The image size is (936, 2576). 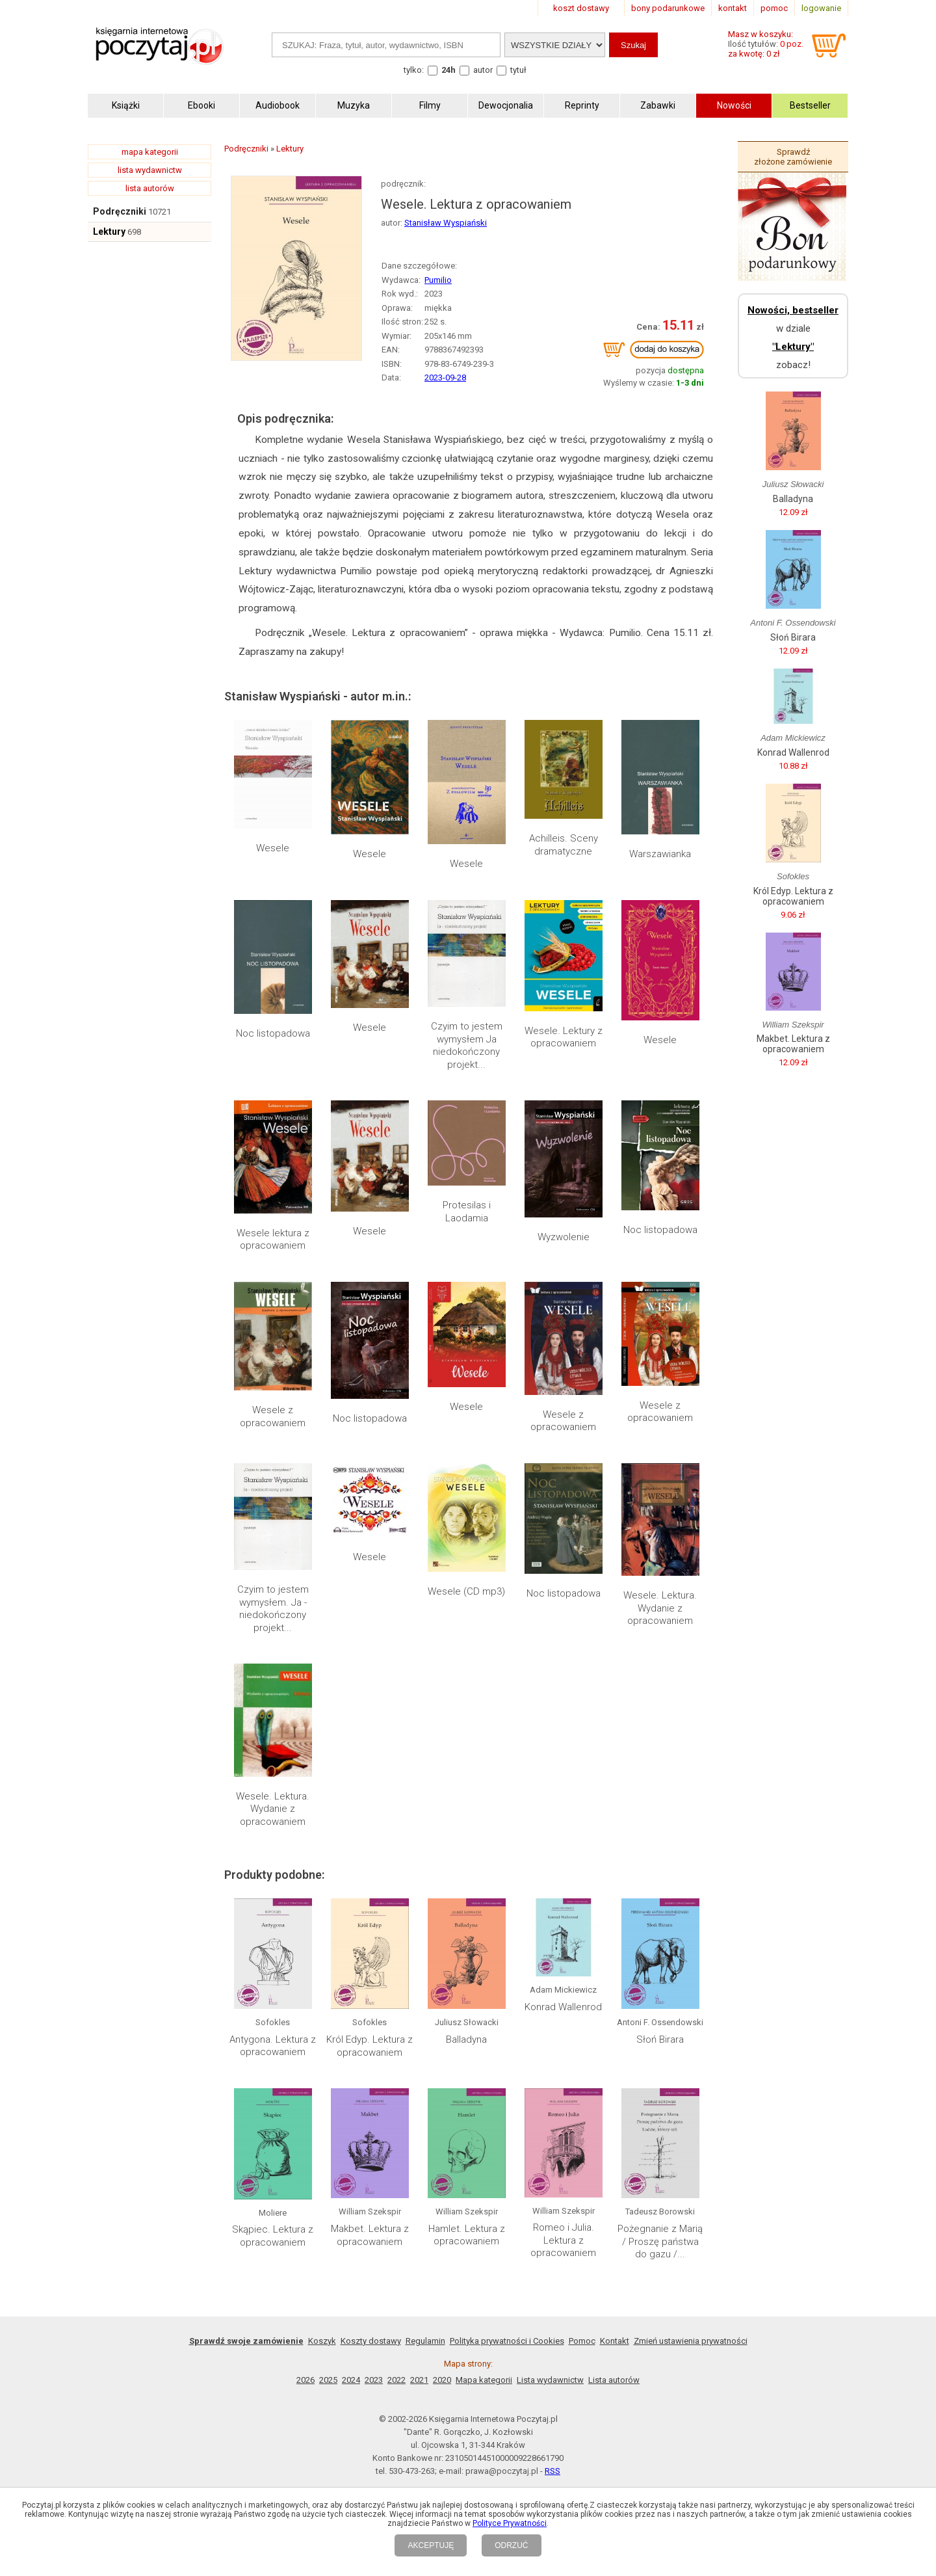 I want to click on Lista autorów, so click(x=614, y=2380).